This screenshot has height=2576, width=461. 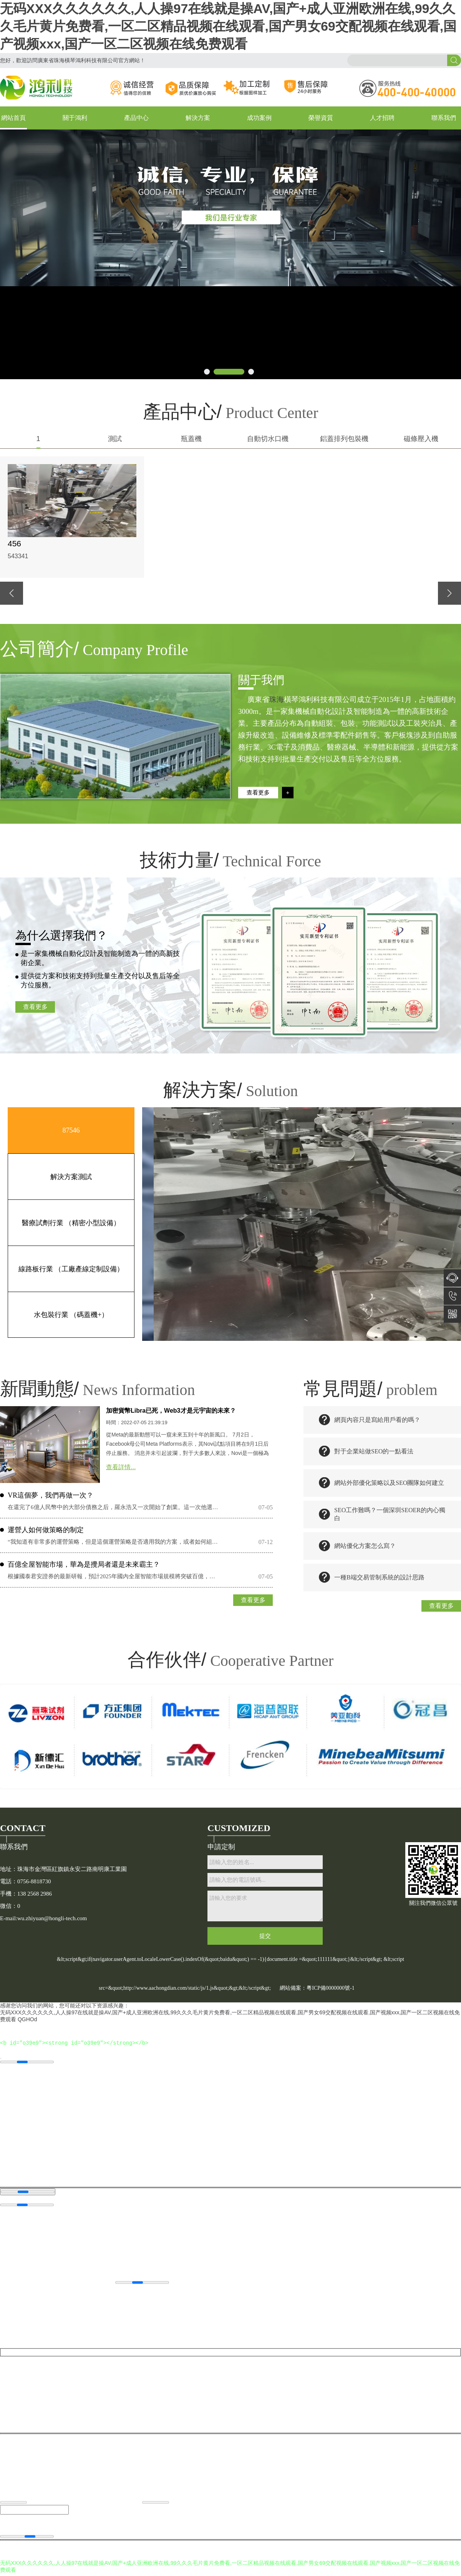 I want to click on 解決方案, so click(x=198, y=117).